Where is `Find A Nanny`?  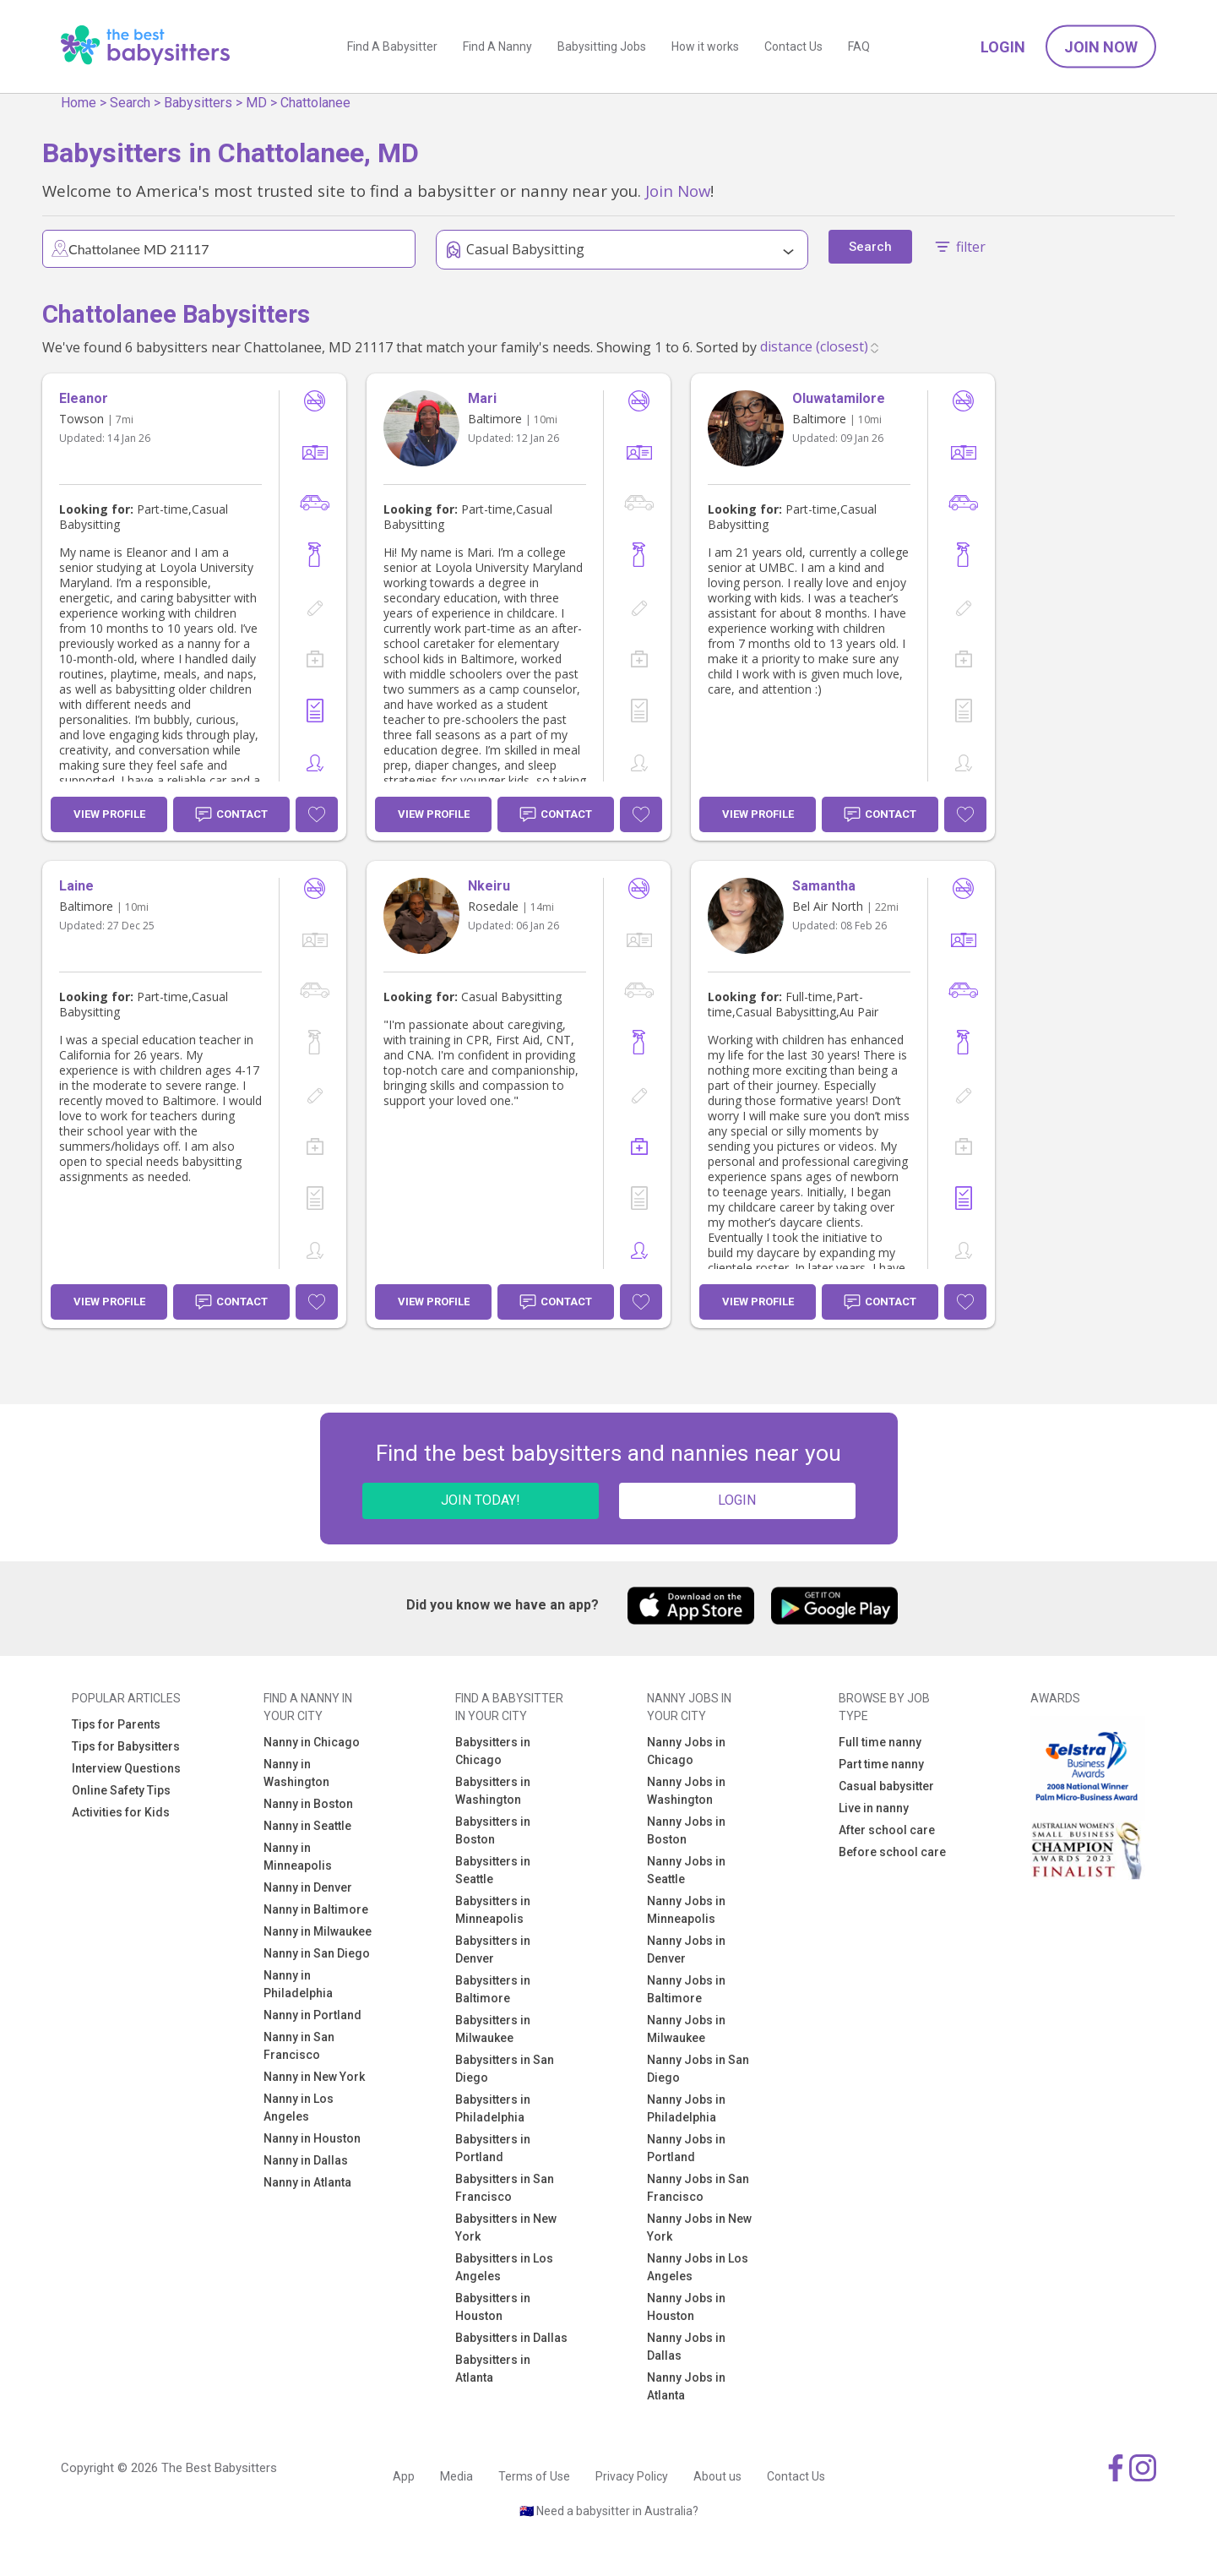
Find A Nanny is located at coordinates (497, 46).